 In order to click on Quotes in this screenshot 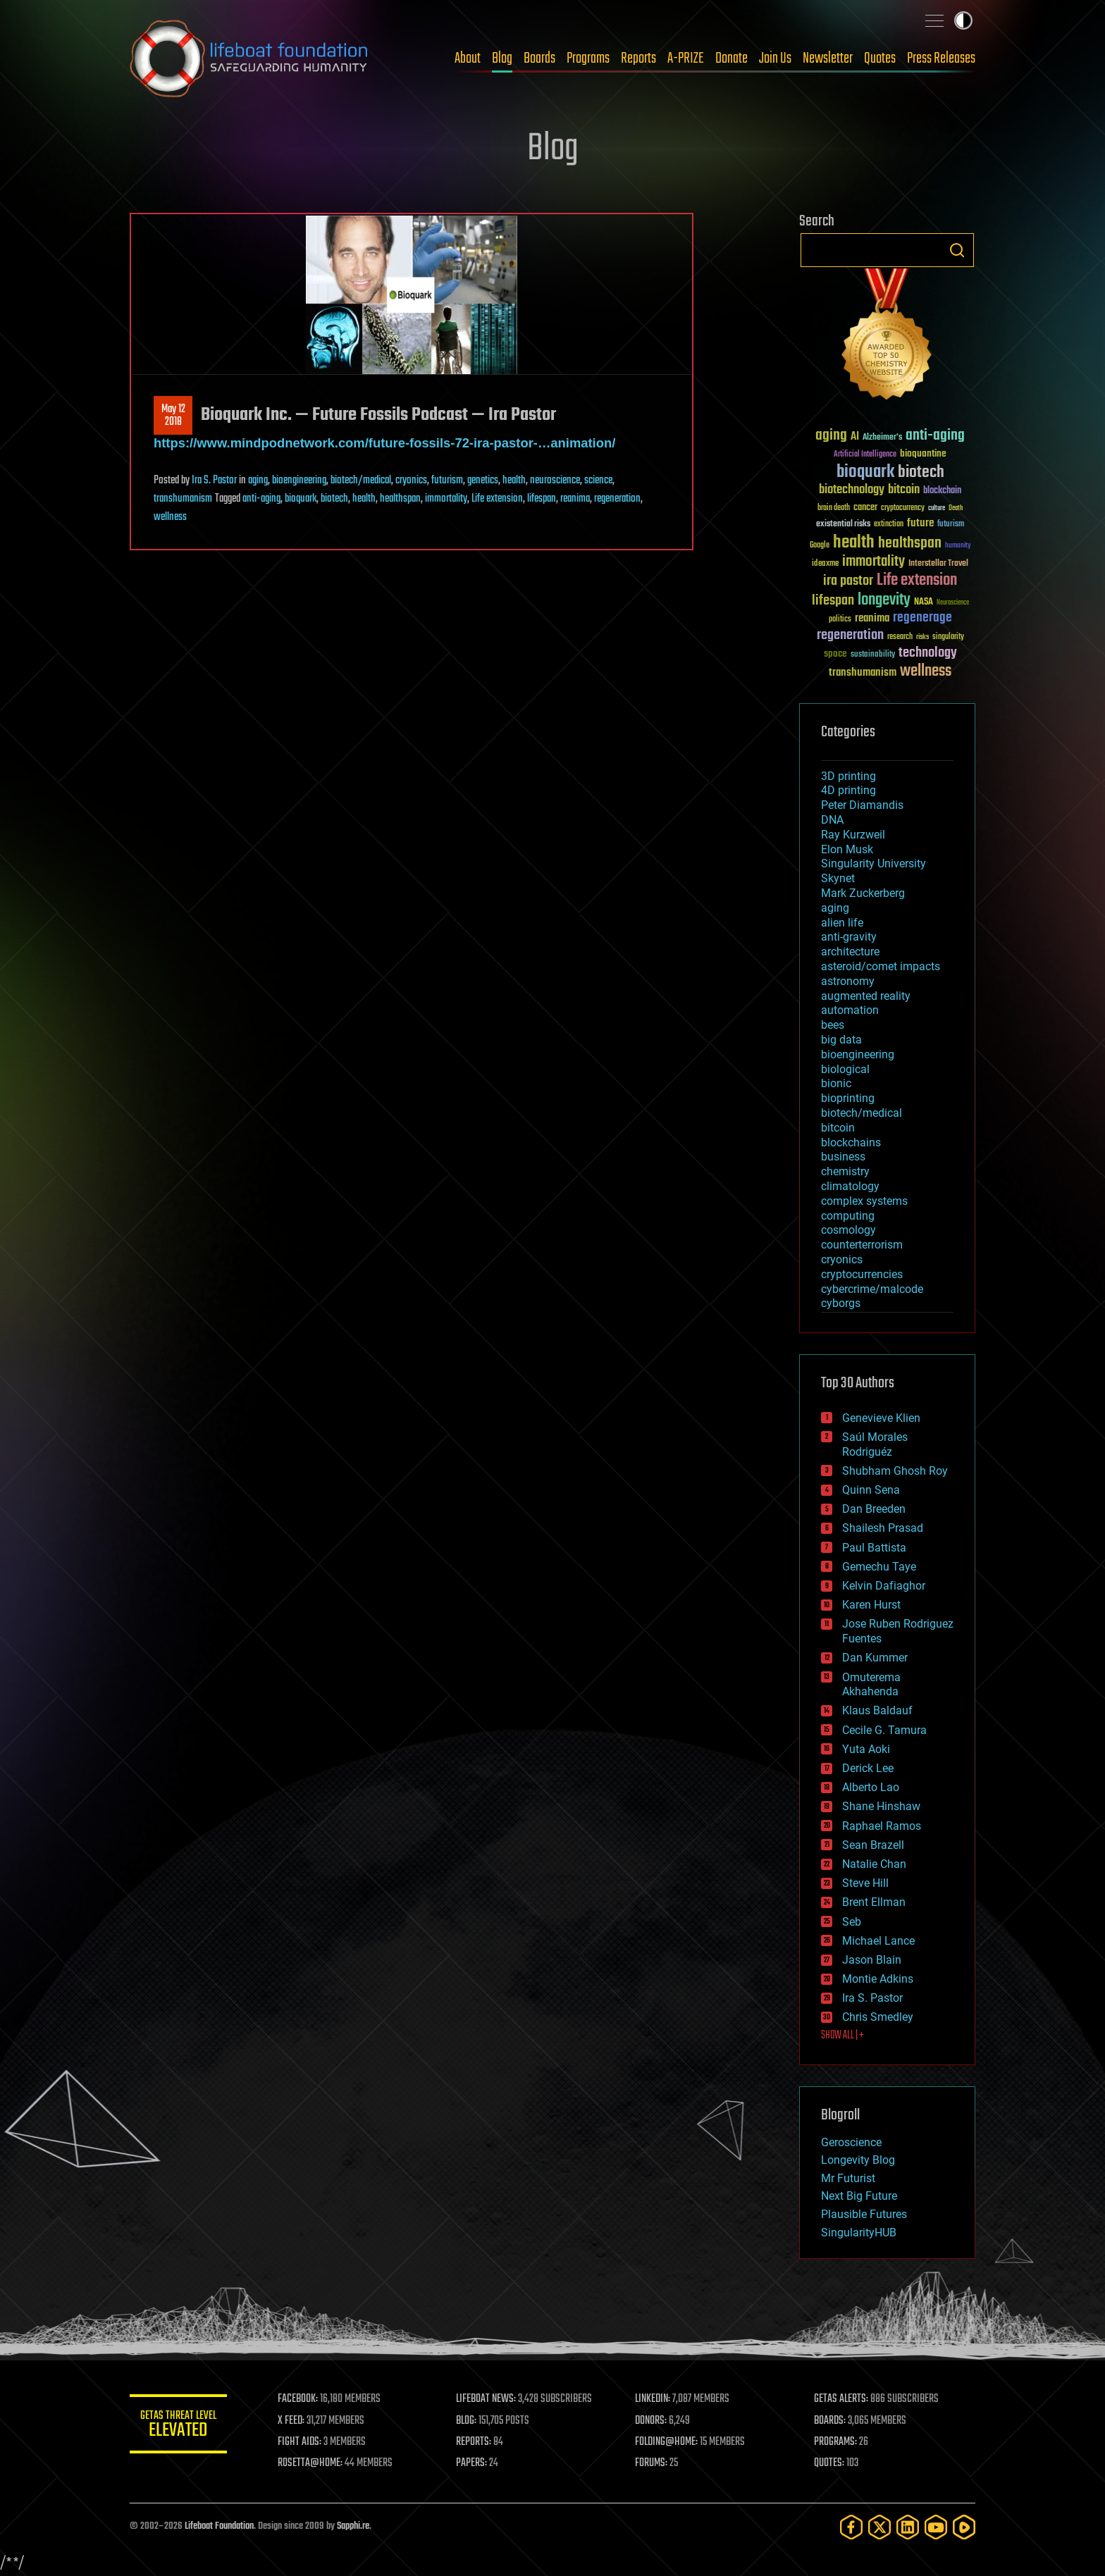, I will do `click(880, 58)`.